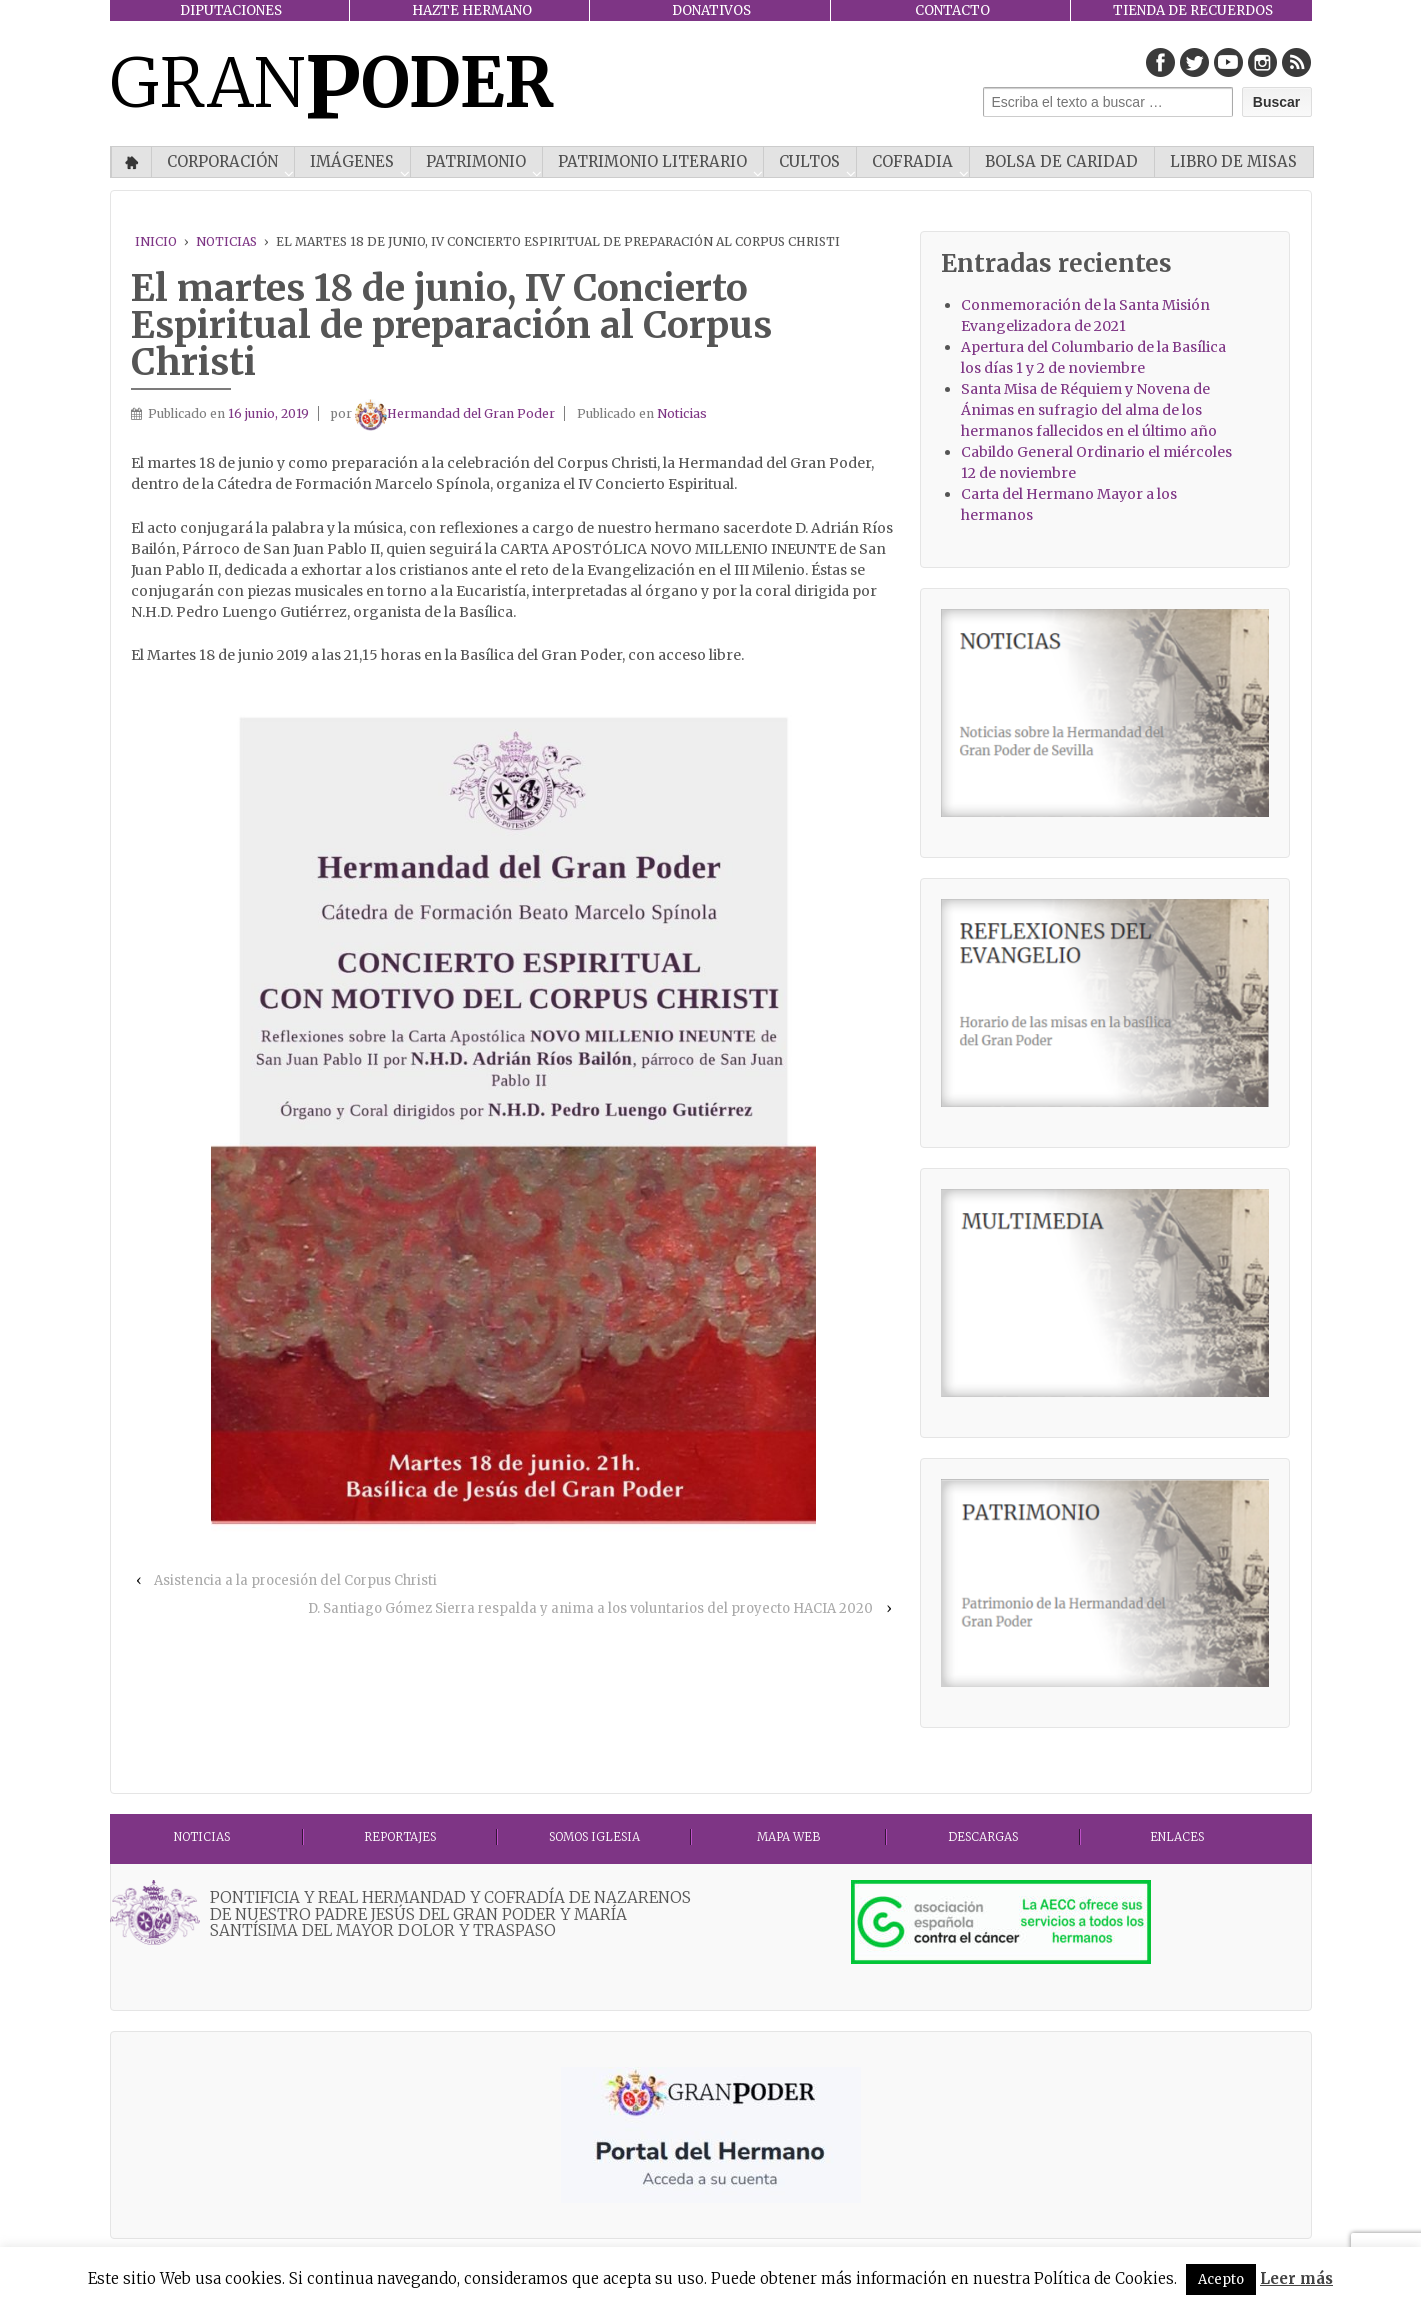 This screenshot has height=2307, width=1421. What do you see at coordinates (1296, 2278) in the screenshot?
I see `Leer más` at bounding box center [1296, 2278].